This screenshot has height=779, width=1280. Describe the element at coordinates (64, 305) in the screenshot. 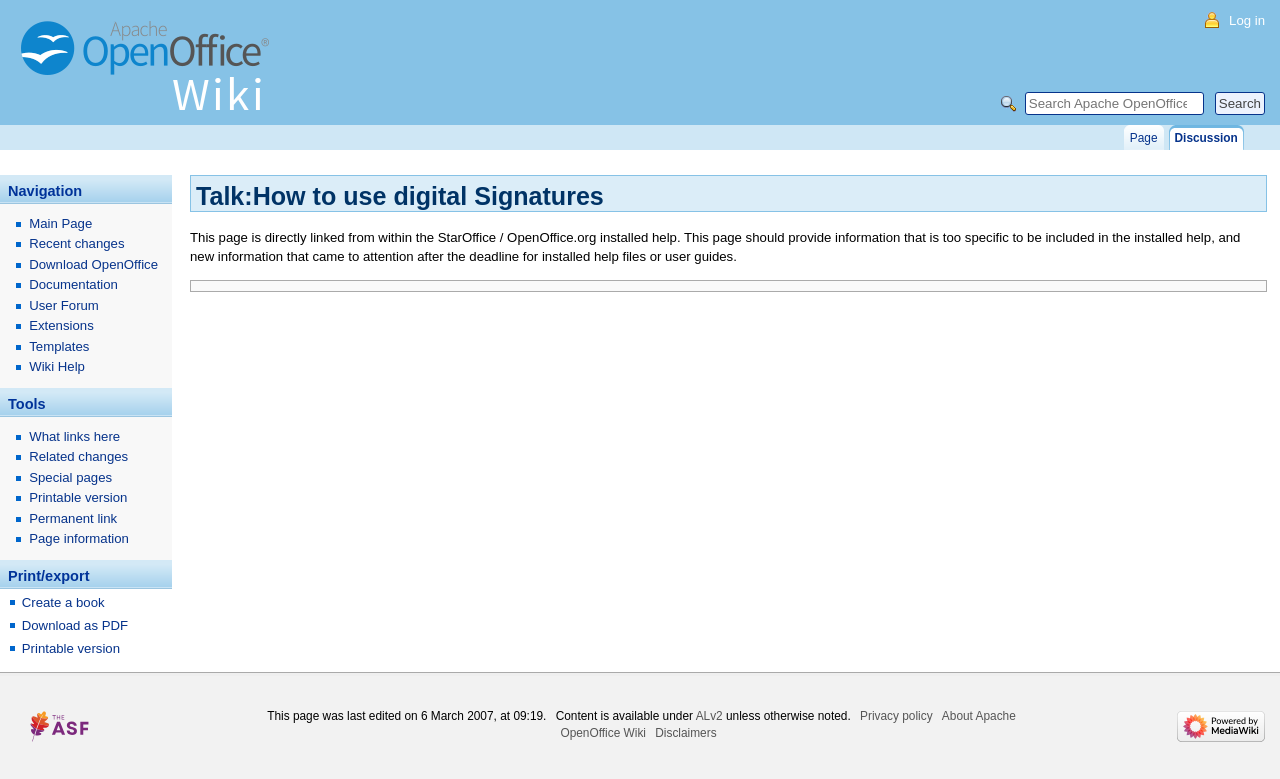

I see `User Forum` at that location.